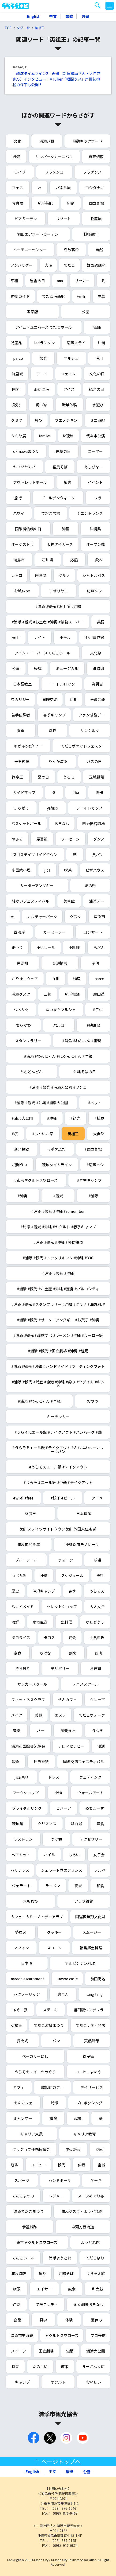 Image resolution: width=116 pixels, height=2576 pixels. I want to click on てだこ祭り, so click(95, 2258).